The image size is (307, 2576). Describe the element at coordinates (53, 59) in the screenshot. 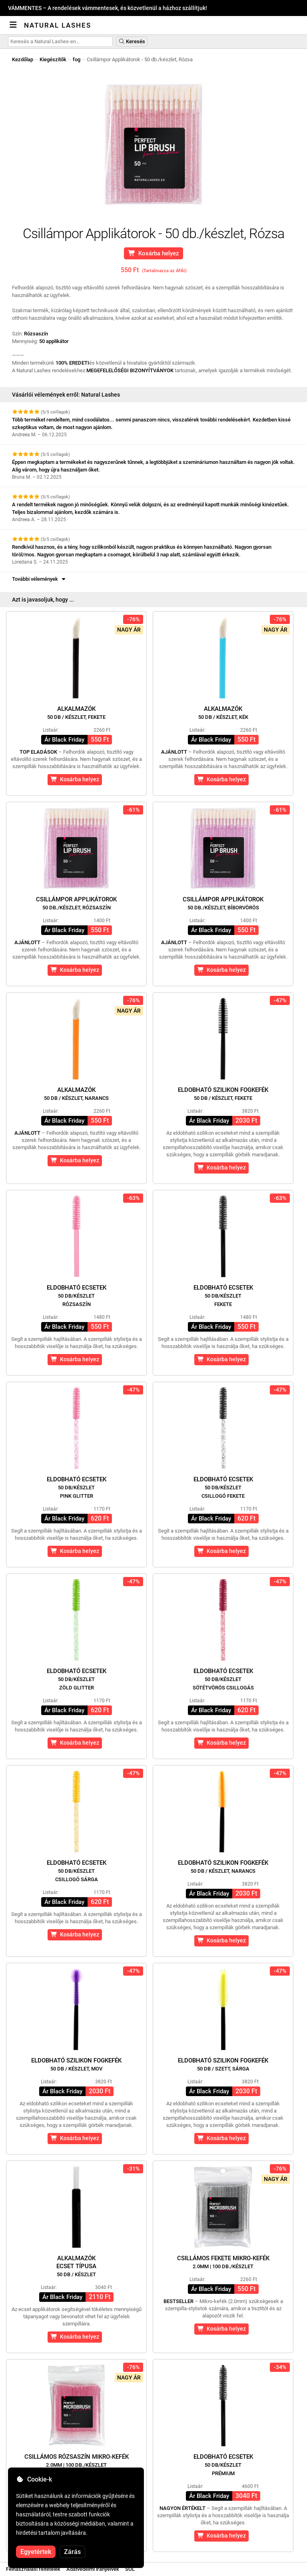

I see `Kiegészítők` at that location.